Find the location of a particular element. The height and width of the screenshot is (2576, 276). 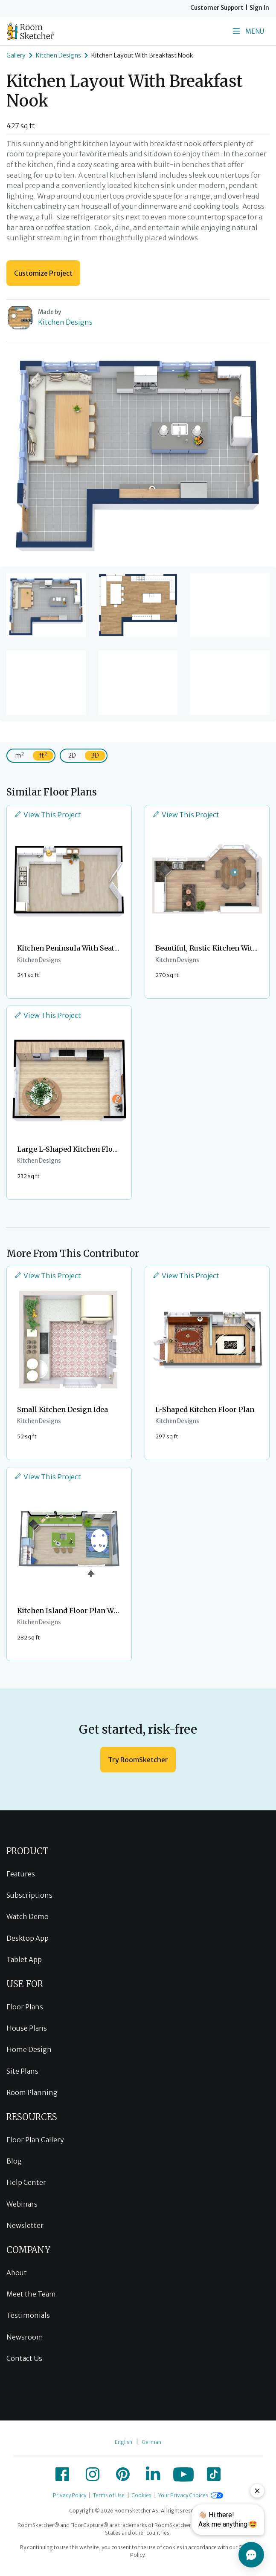

Testimonials is located at coordinates (28, 2315).